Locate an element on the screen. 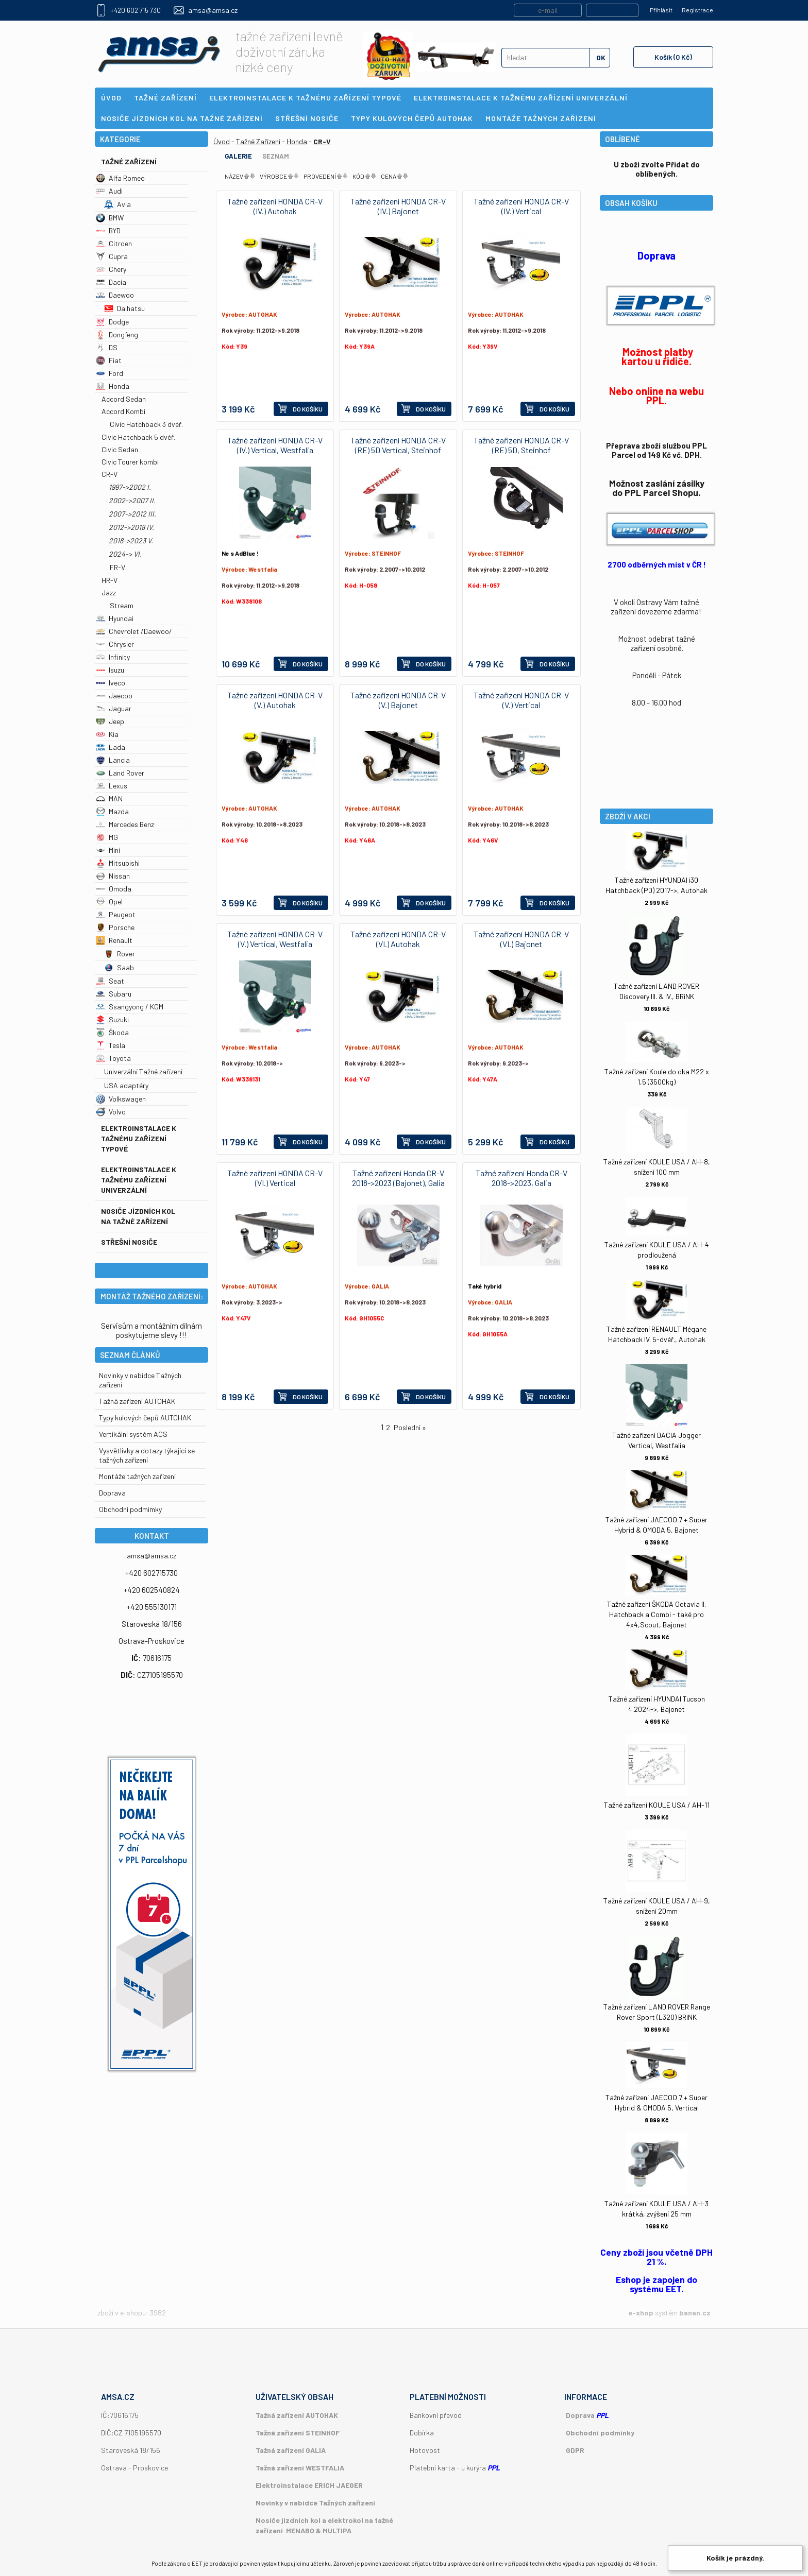 This screenshot has width=808, height=2576. FR-V is located at coordinates (117, 567).